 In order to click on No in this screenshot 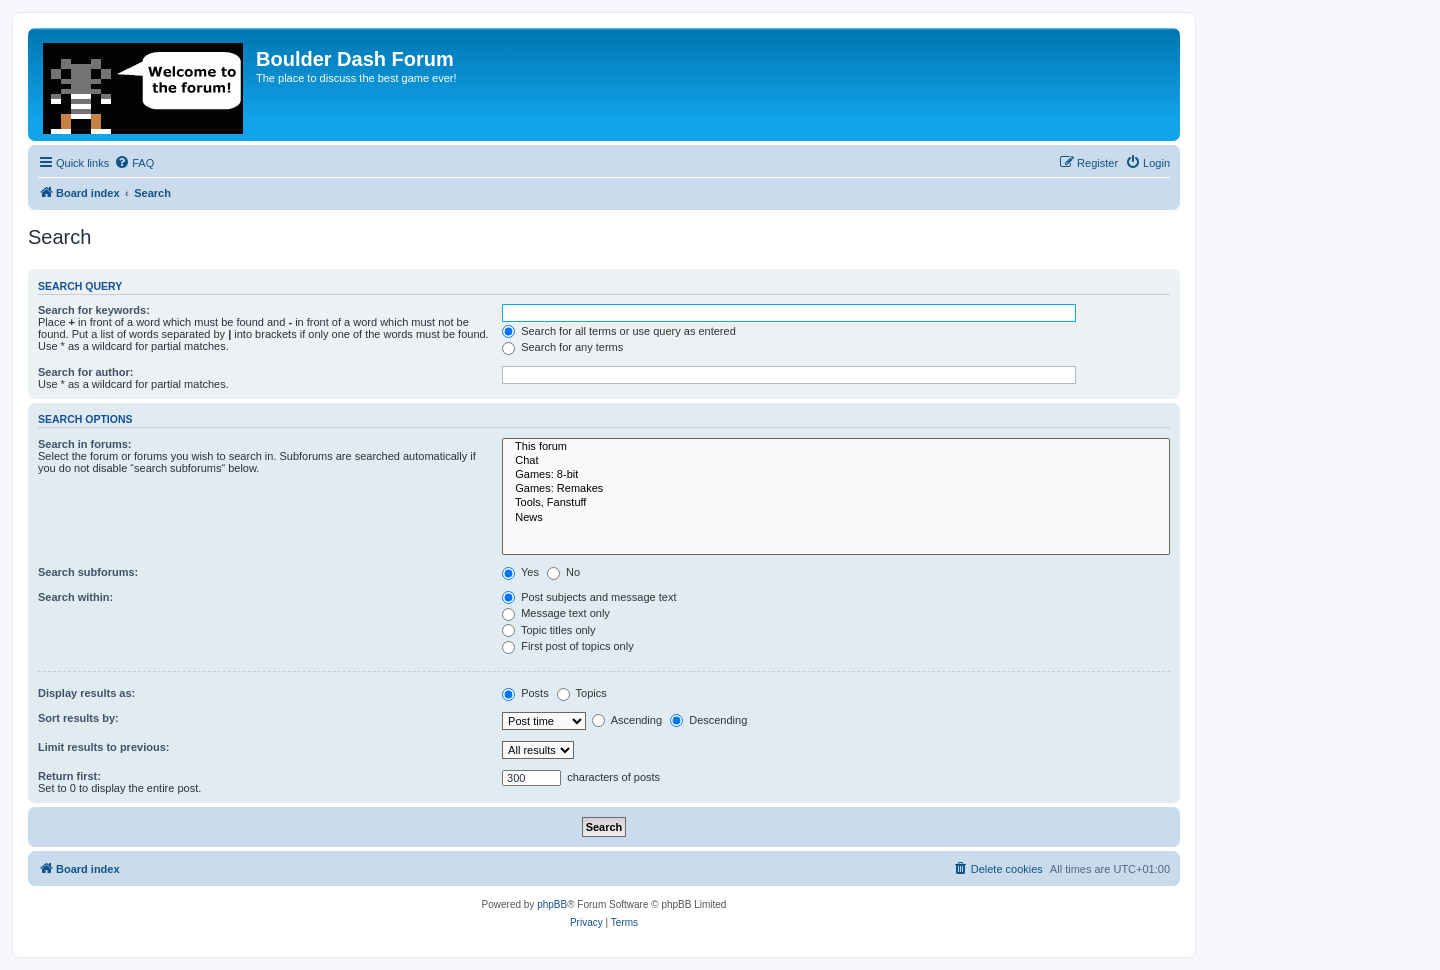, I will do `click(563, 572)`.